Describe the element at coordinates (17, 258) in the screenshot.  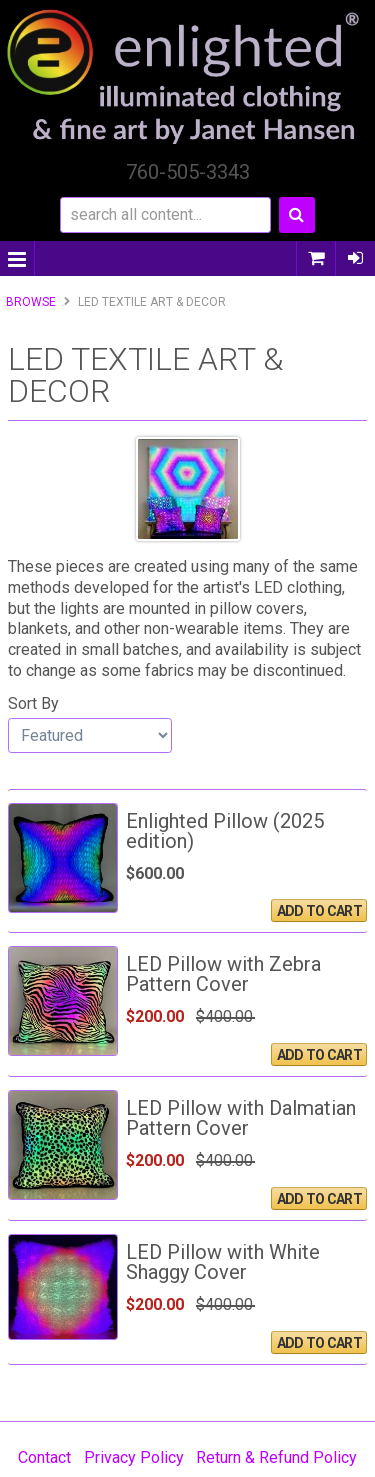
I see `Menu` at that location.